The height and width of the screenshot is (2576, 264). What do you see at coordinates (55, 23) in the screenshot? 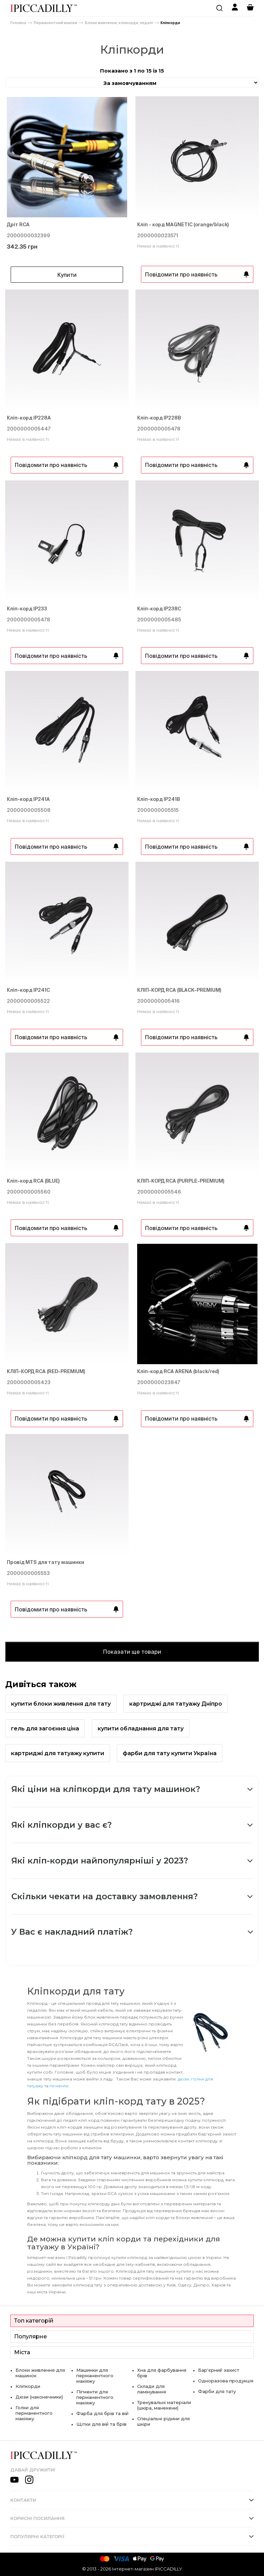
I see `Перманентний макіяж` at bounding box center [55, 23].